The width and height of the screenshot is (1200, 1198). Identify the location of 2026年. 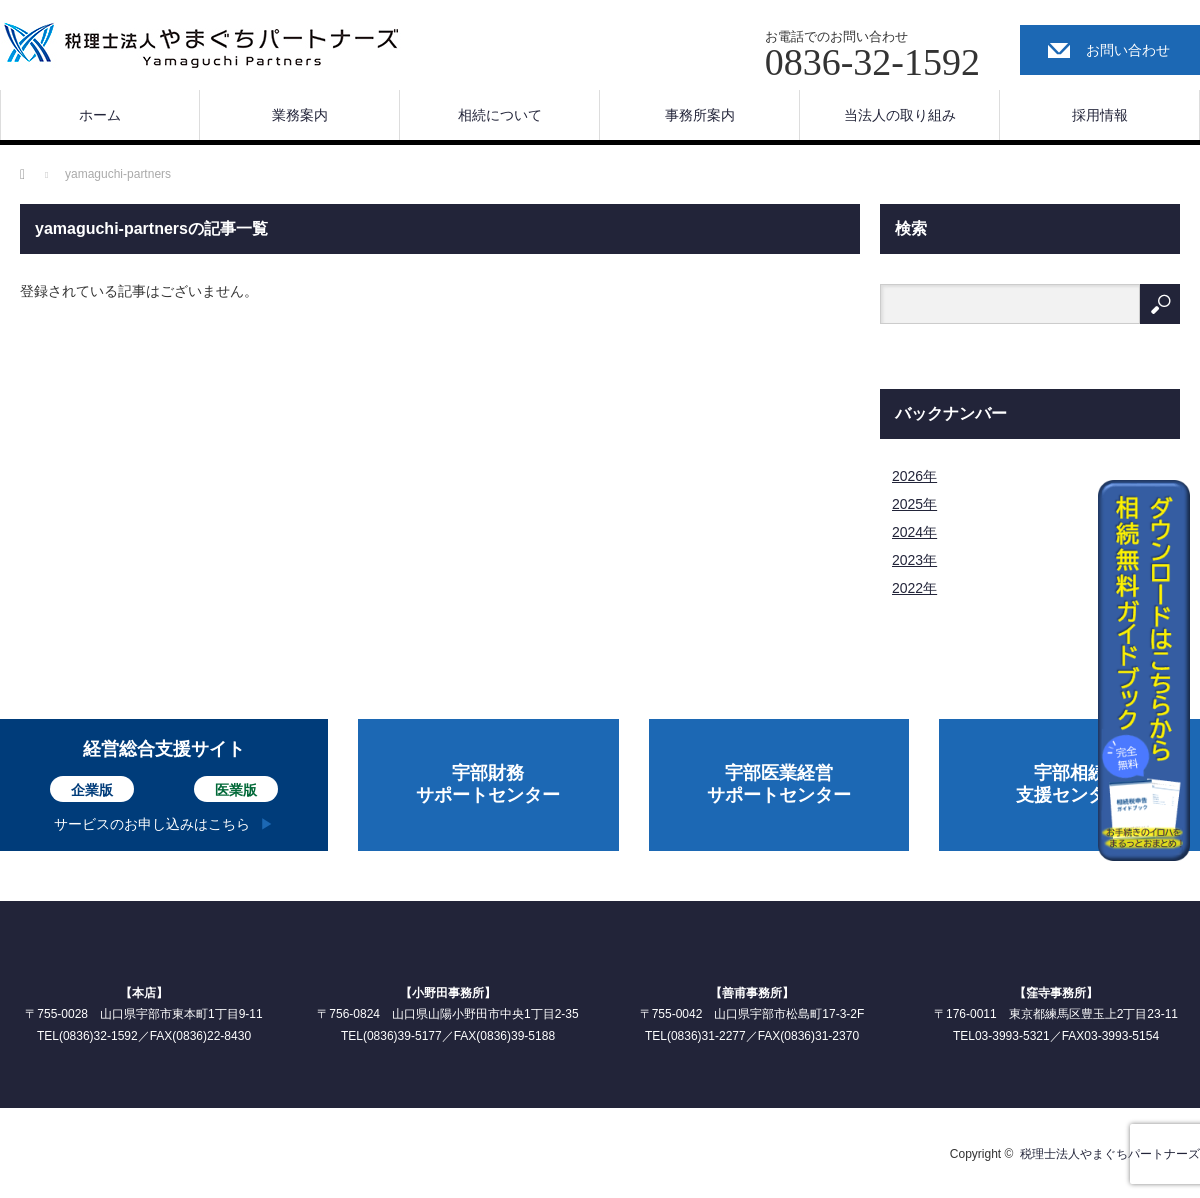
(914, 476).